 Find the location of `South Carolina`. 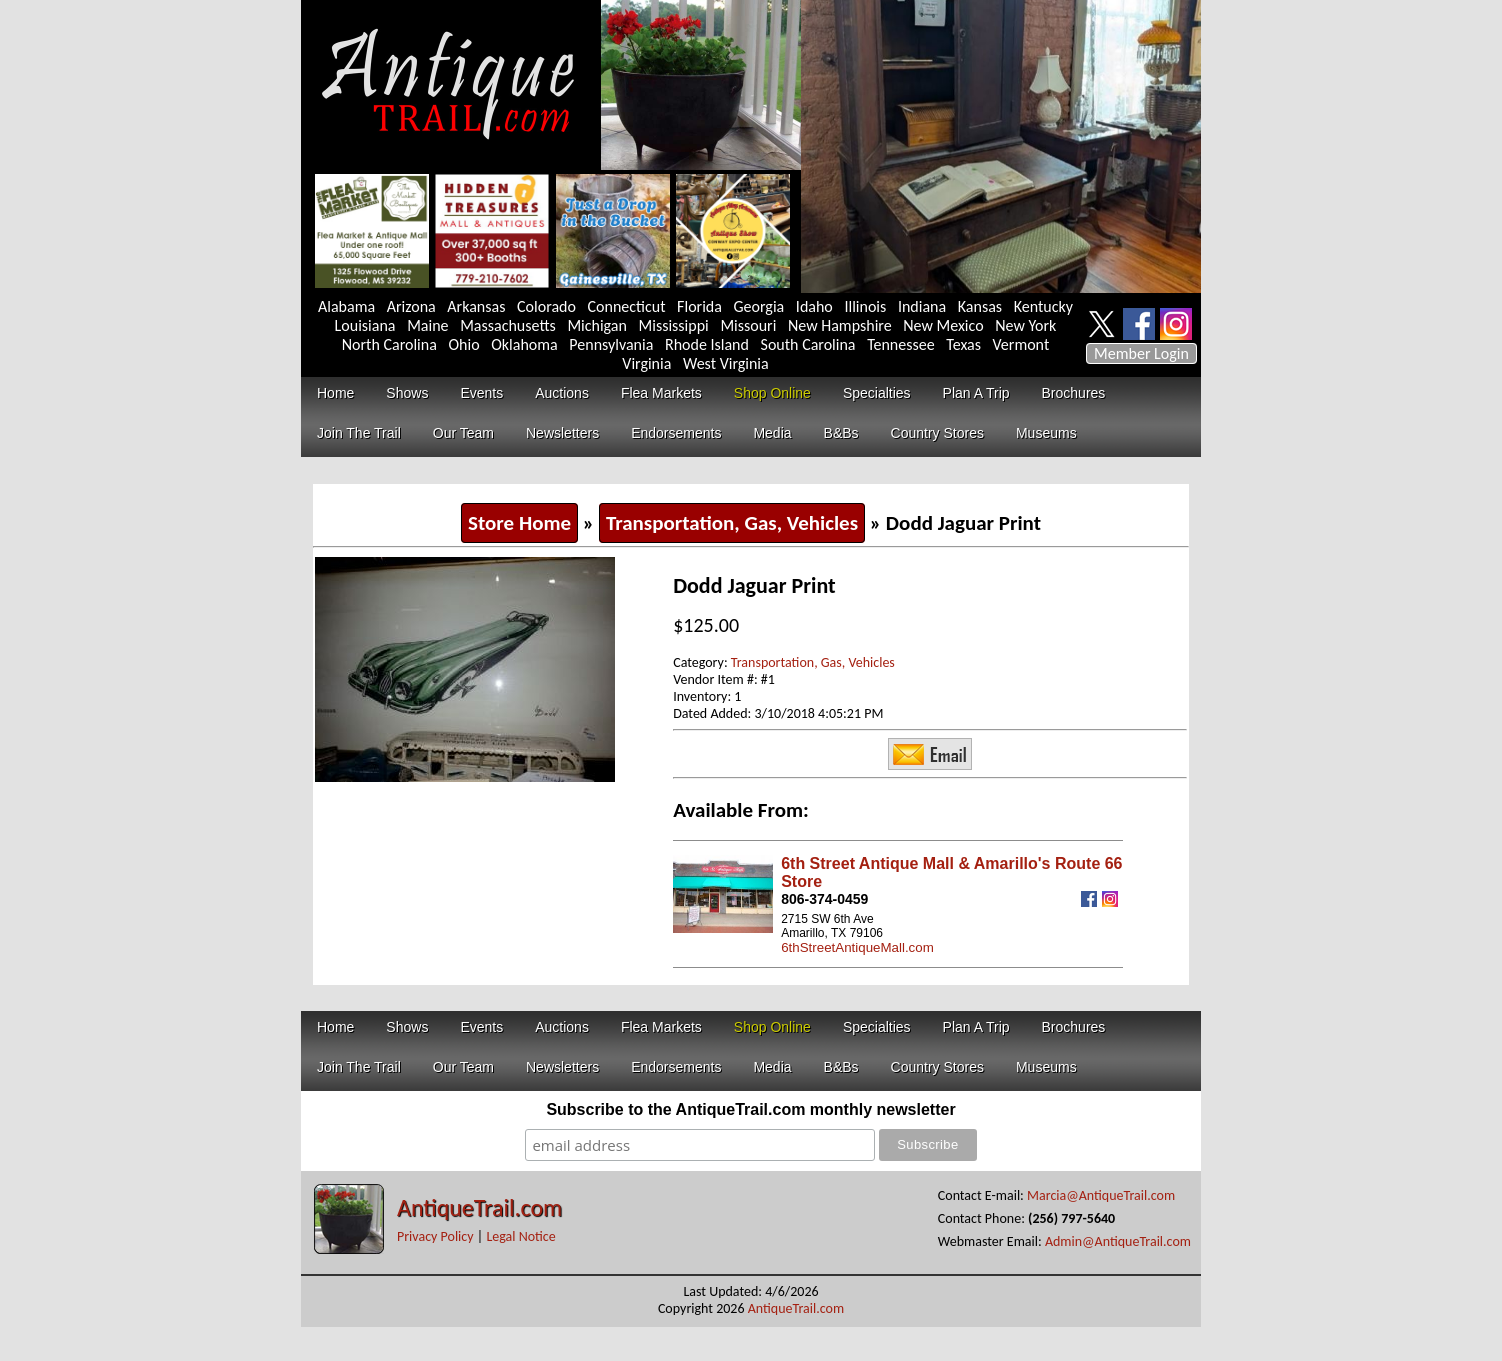

South Carolina is located at coordinates (808, 344).